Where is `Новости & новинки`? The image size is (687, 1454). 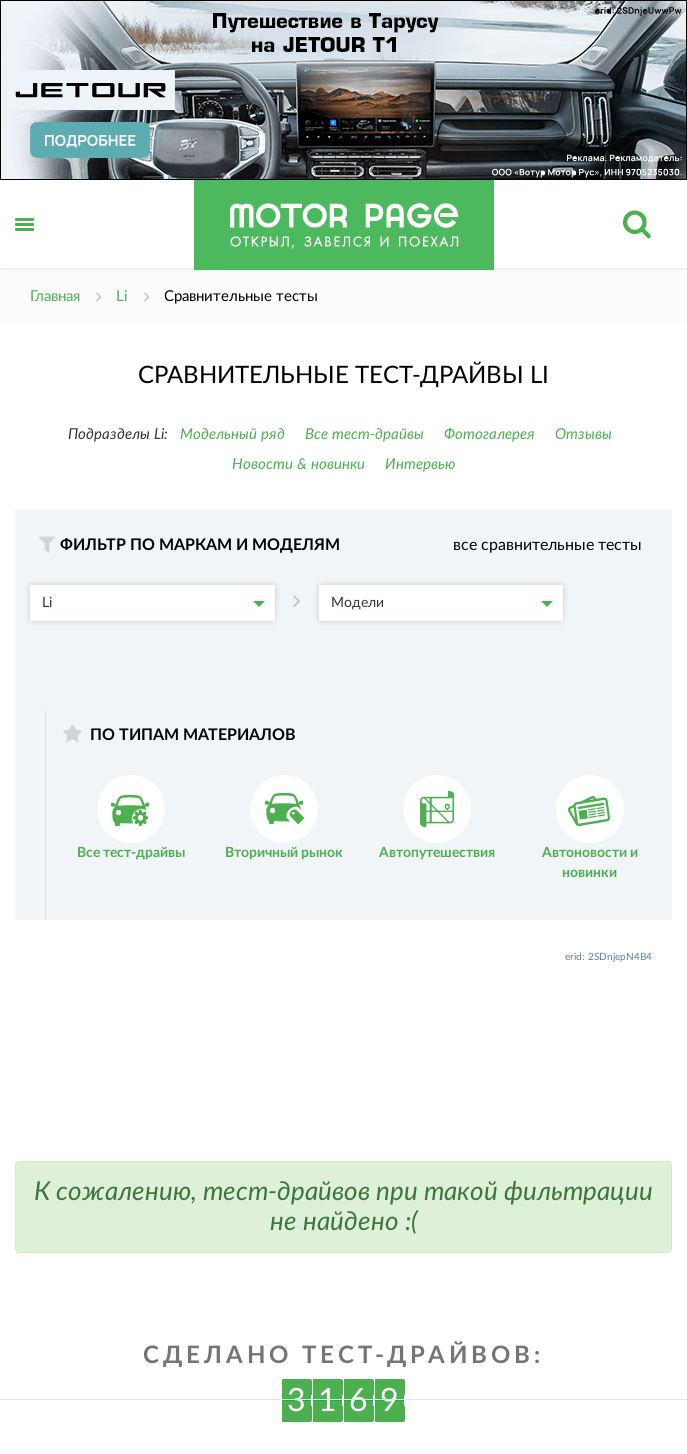 Новости & новинки is located at coordinates (298, 464).